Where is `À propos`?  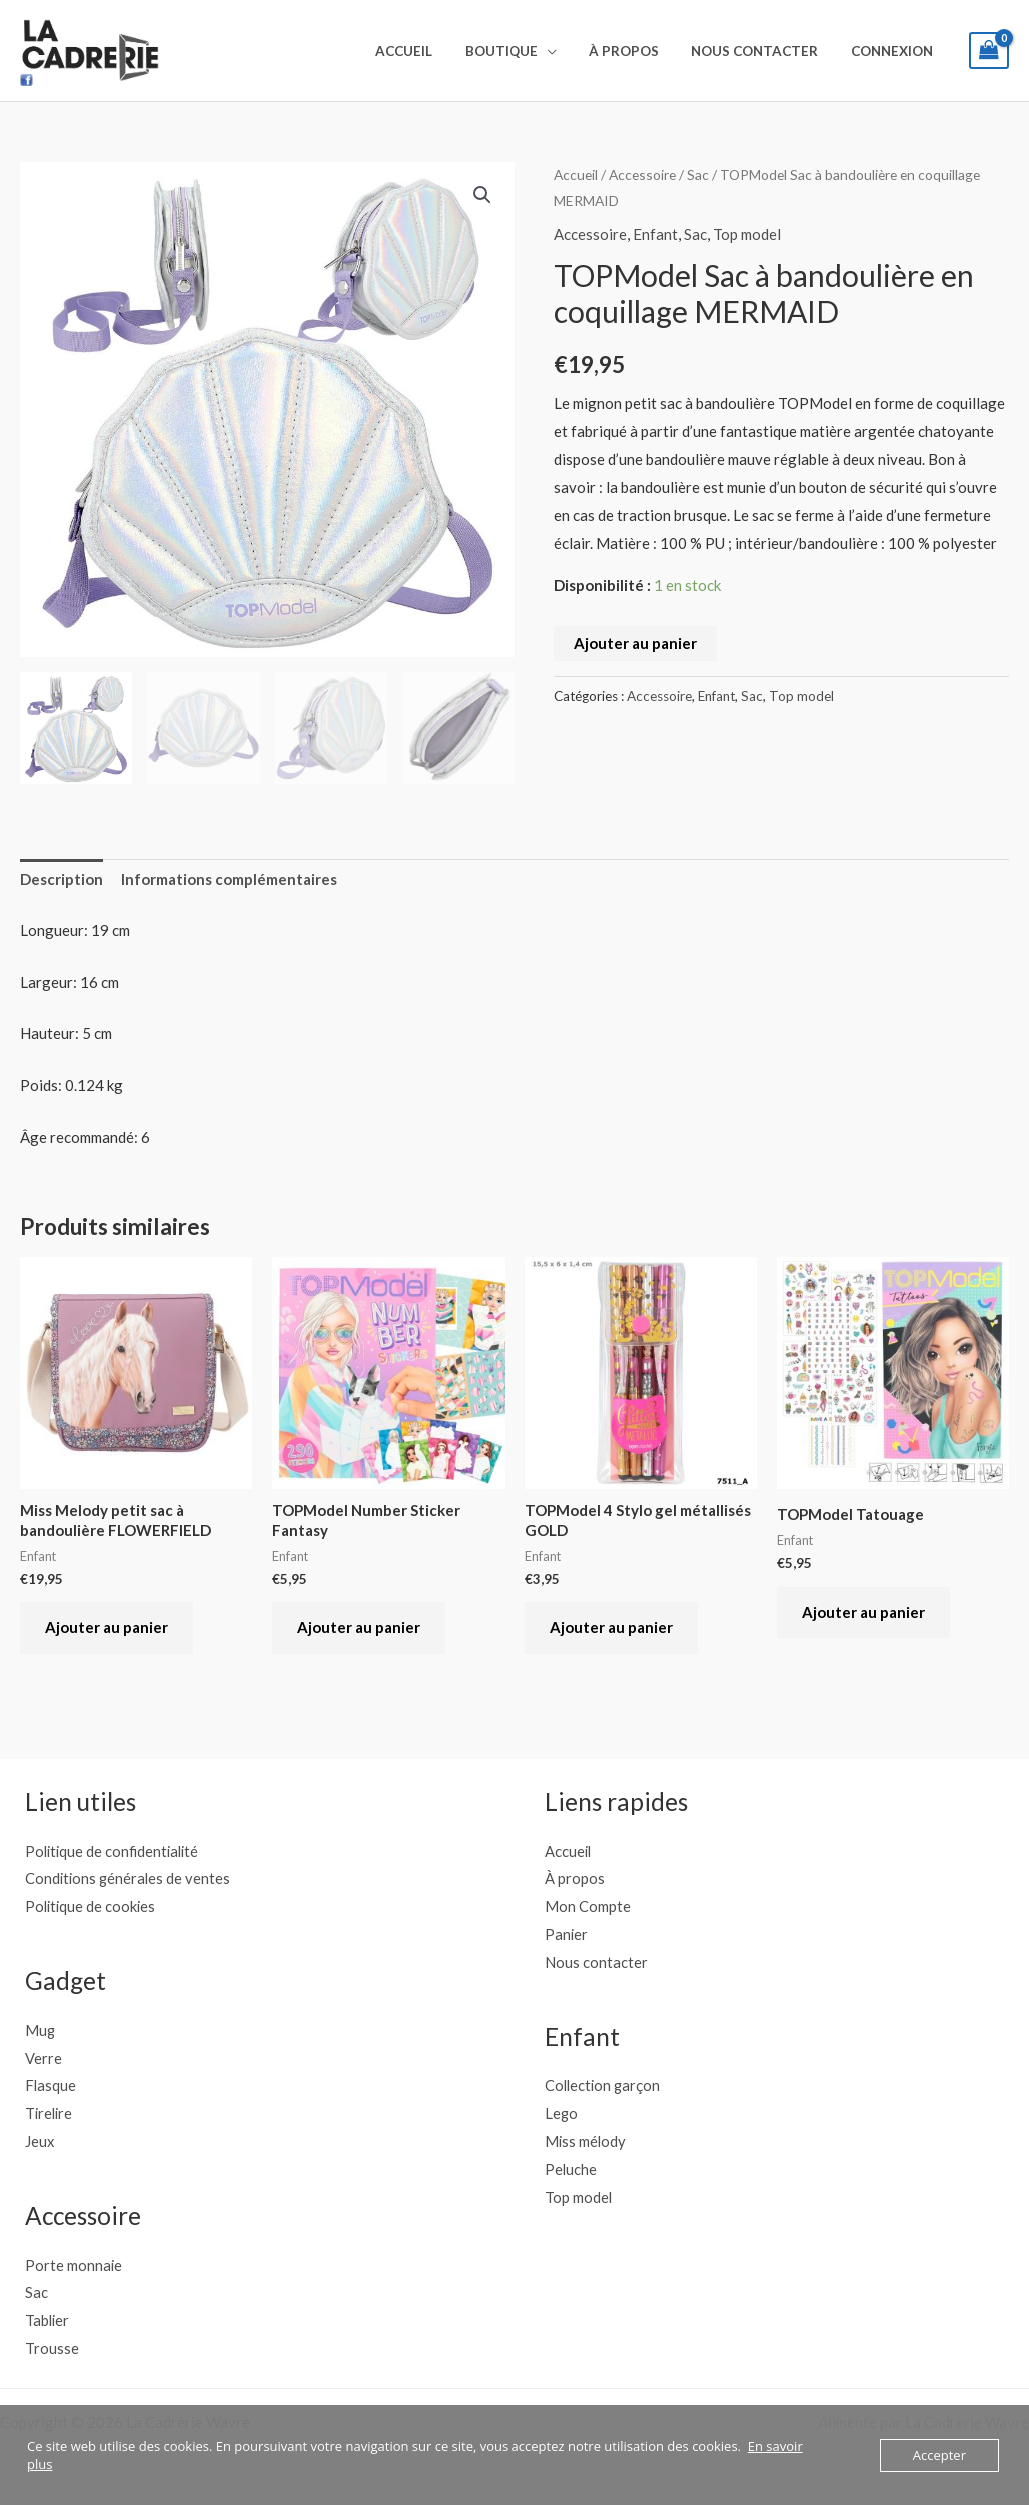 À propos is located at coordinates (638, 51).